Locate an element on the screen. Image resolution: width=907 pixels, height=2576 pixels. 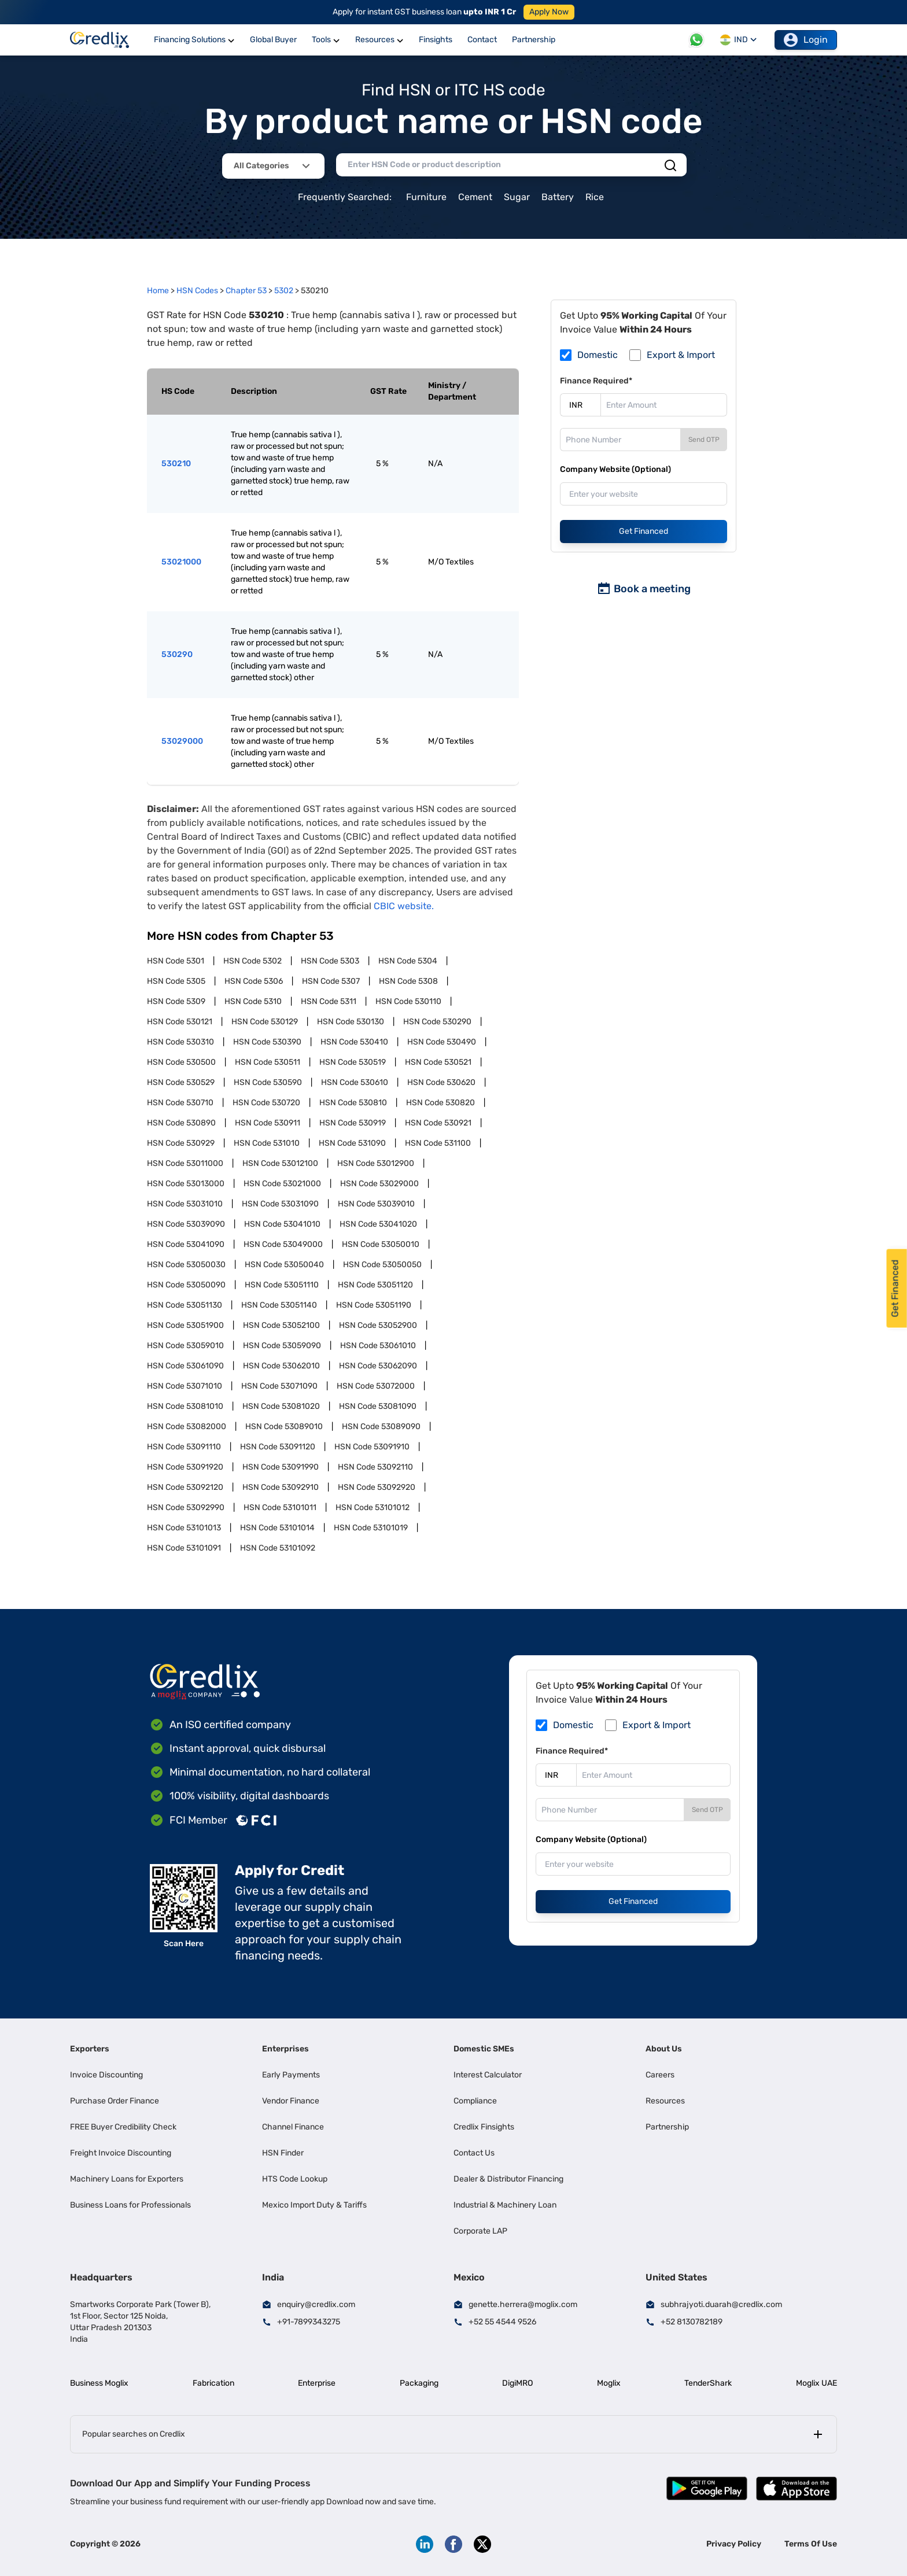
Compliance is located at coordinates (475, 2101).